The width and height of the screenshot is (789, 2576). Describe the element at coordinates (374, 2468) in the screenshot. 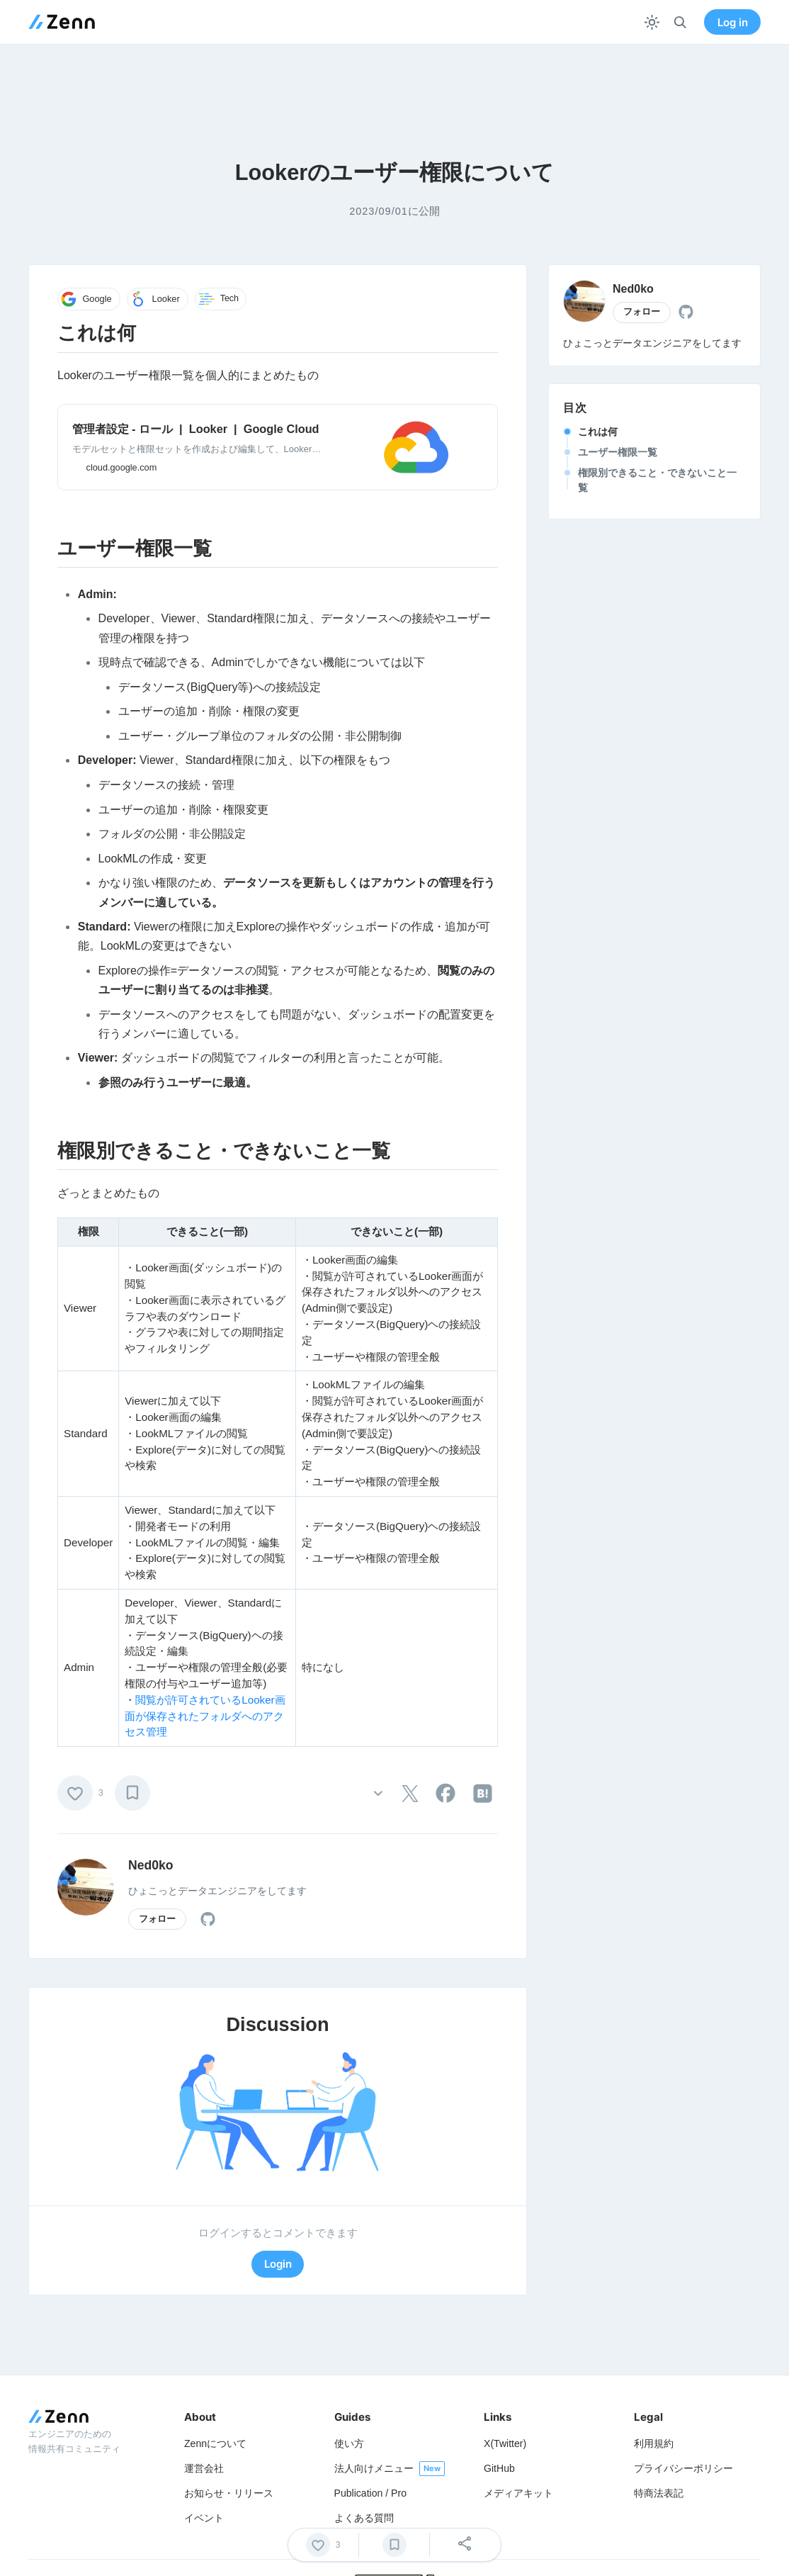

I see `法人向けメニュー` at that location.